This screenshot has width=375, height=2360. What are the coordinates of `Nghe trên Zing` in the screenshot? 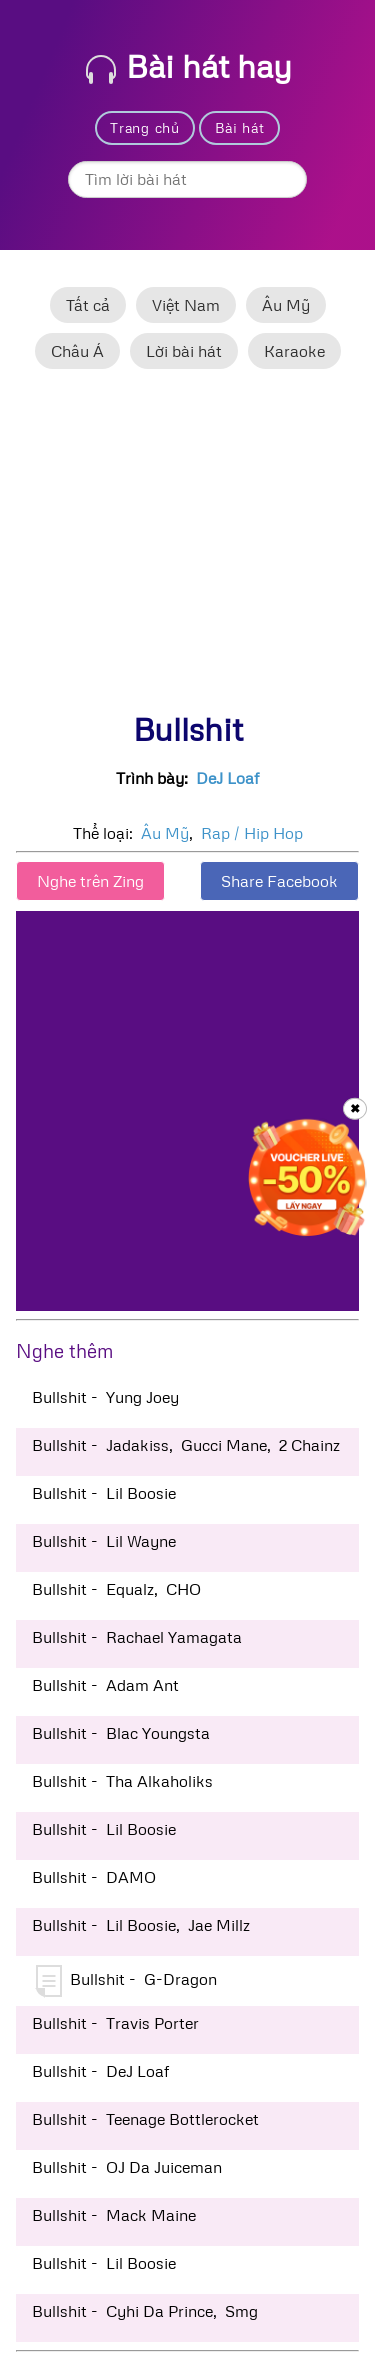 It's located at (90, 881).